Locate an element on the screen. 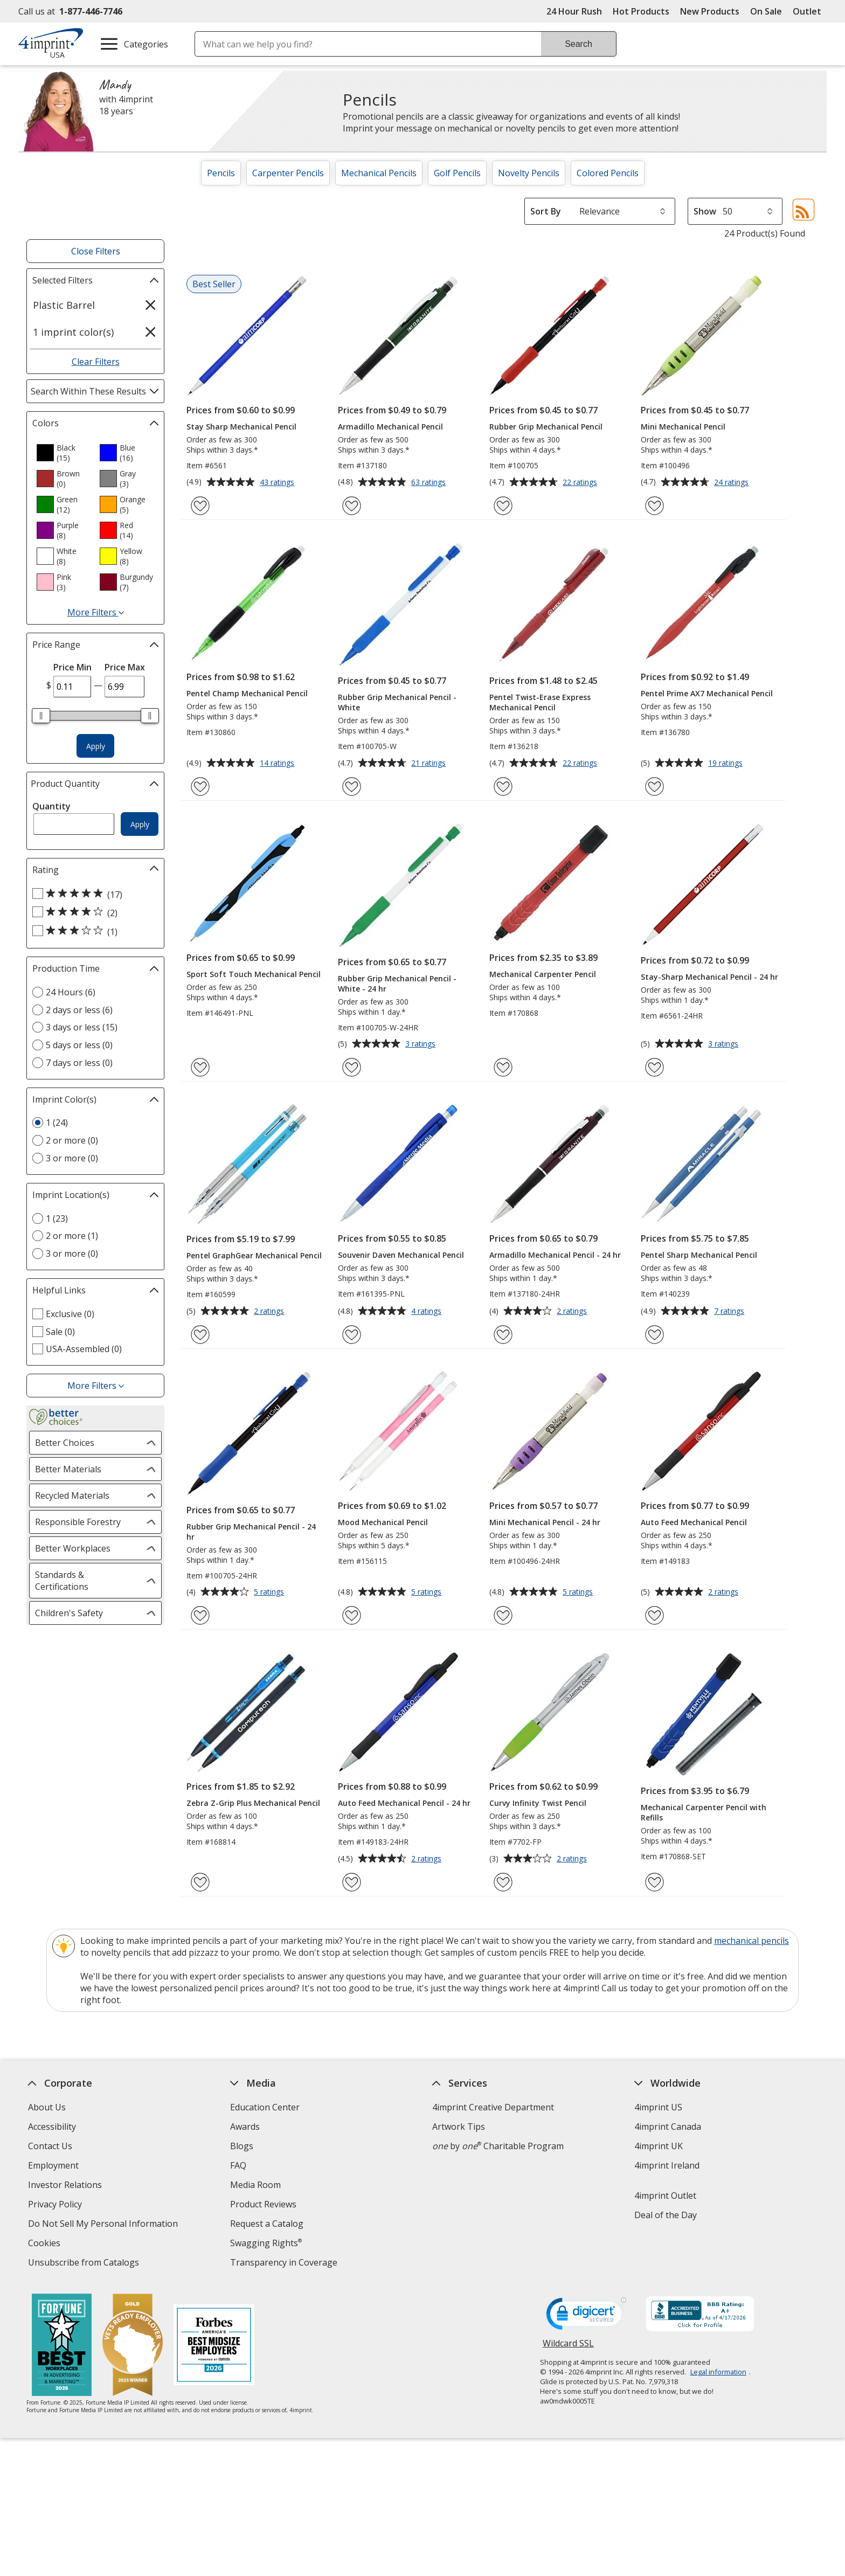 The image size is (845, 2576). Swagging Rights is located at coordinates (266, 2243).